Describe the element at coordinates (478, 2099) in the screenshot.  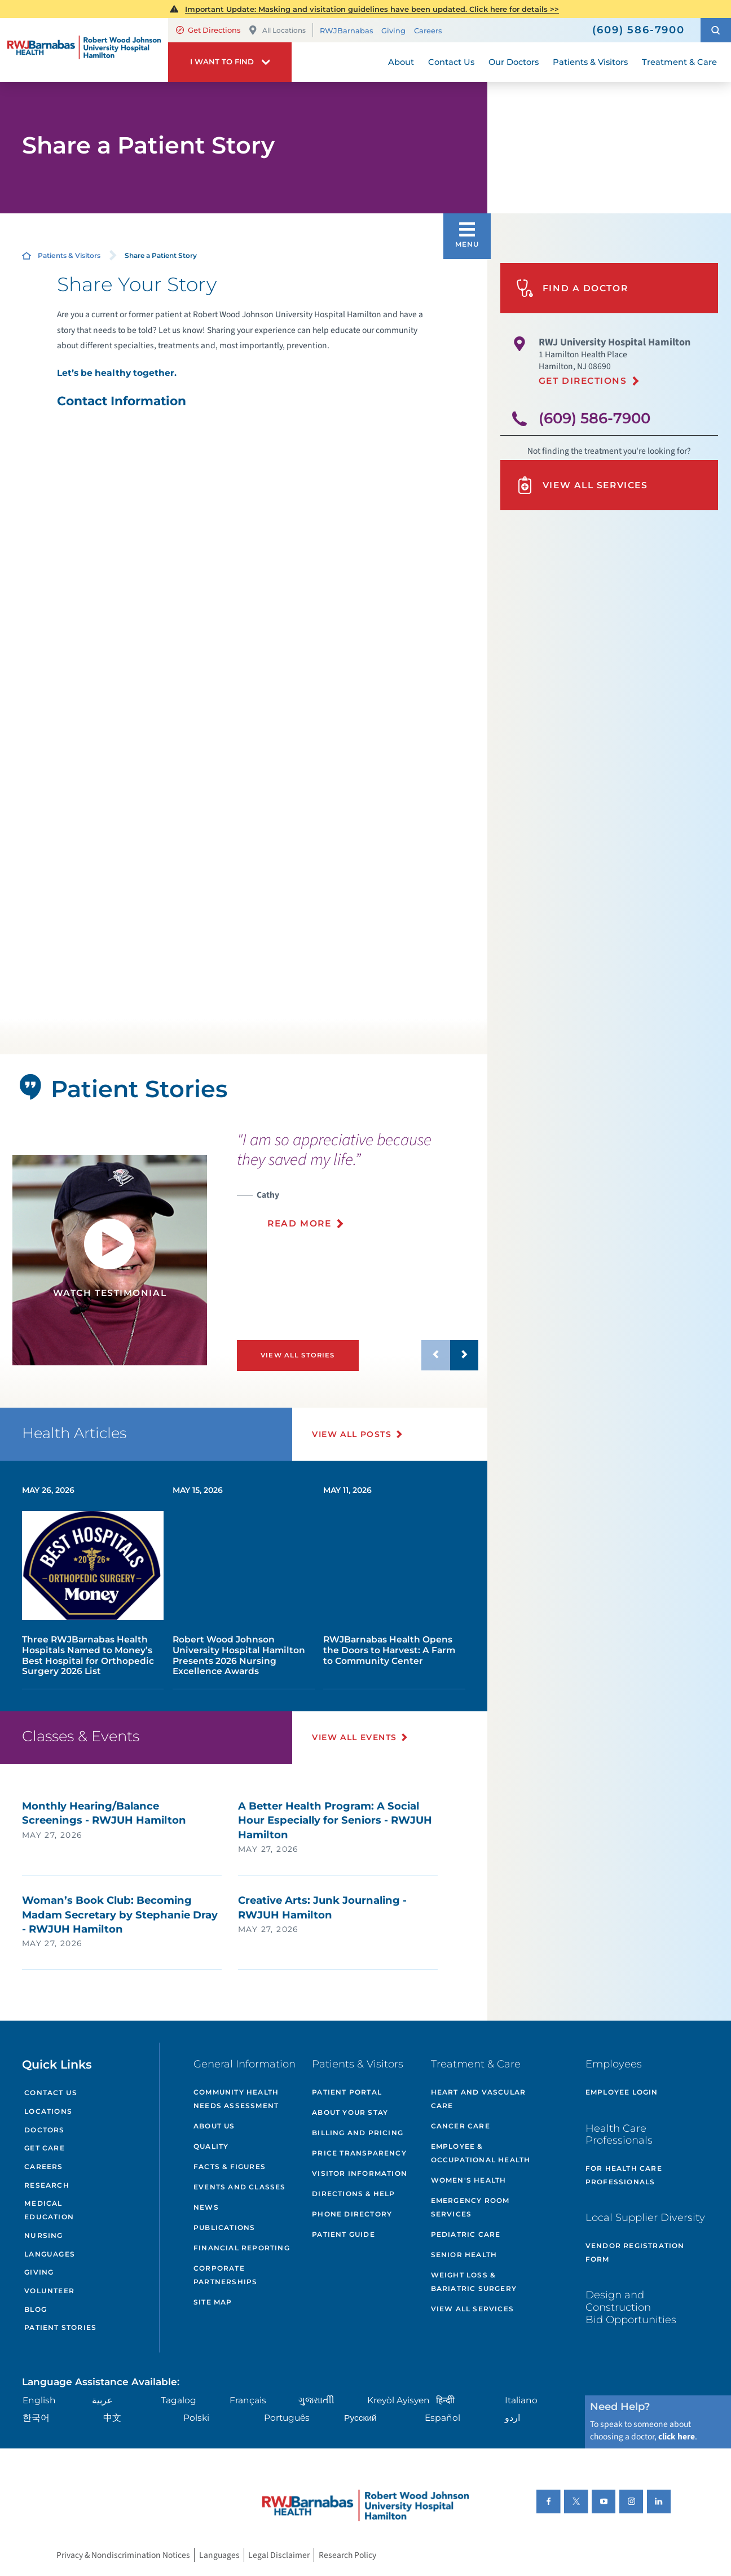
I see `Heart and Vascular Care` at that location.